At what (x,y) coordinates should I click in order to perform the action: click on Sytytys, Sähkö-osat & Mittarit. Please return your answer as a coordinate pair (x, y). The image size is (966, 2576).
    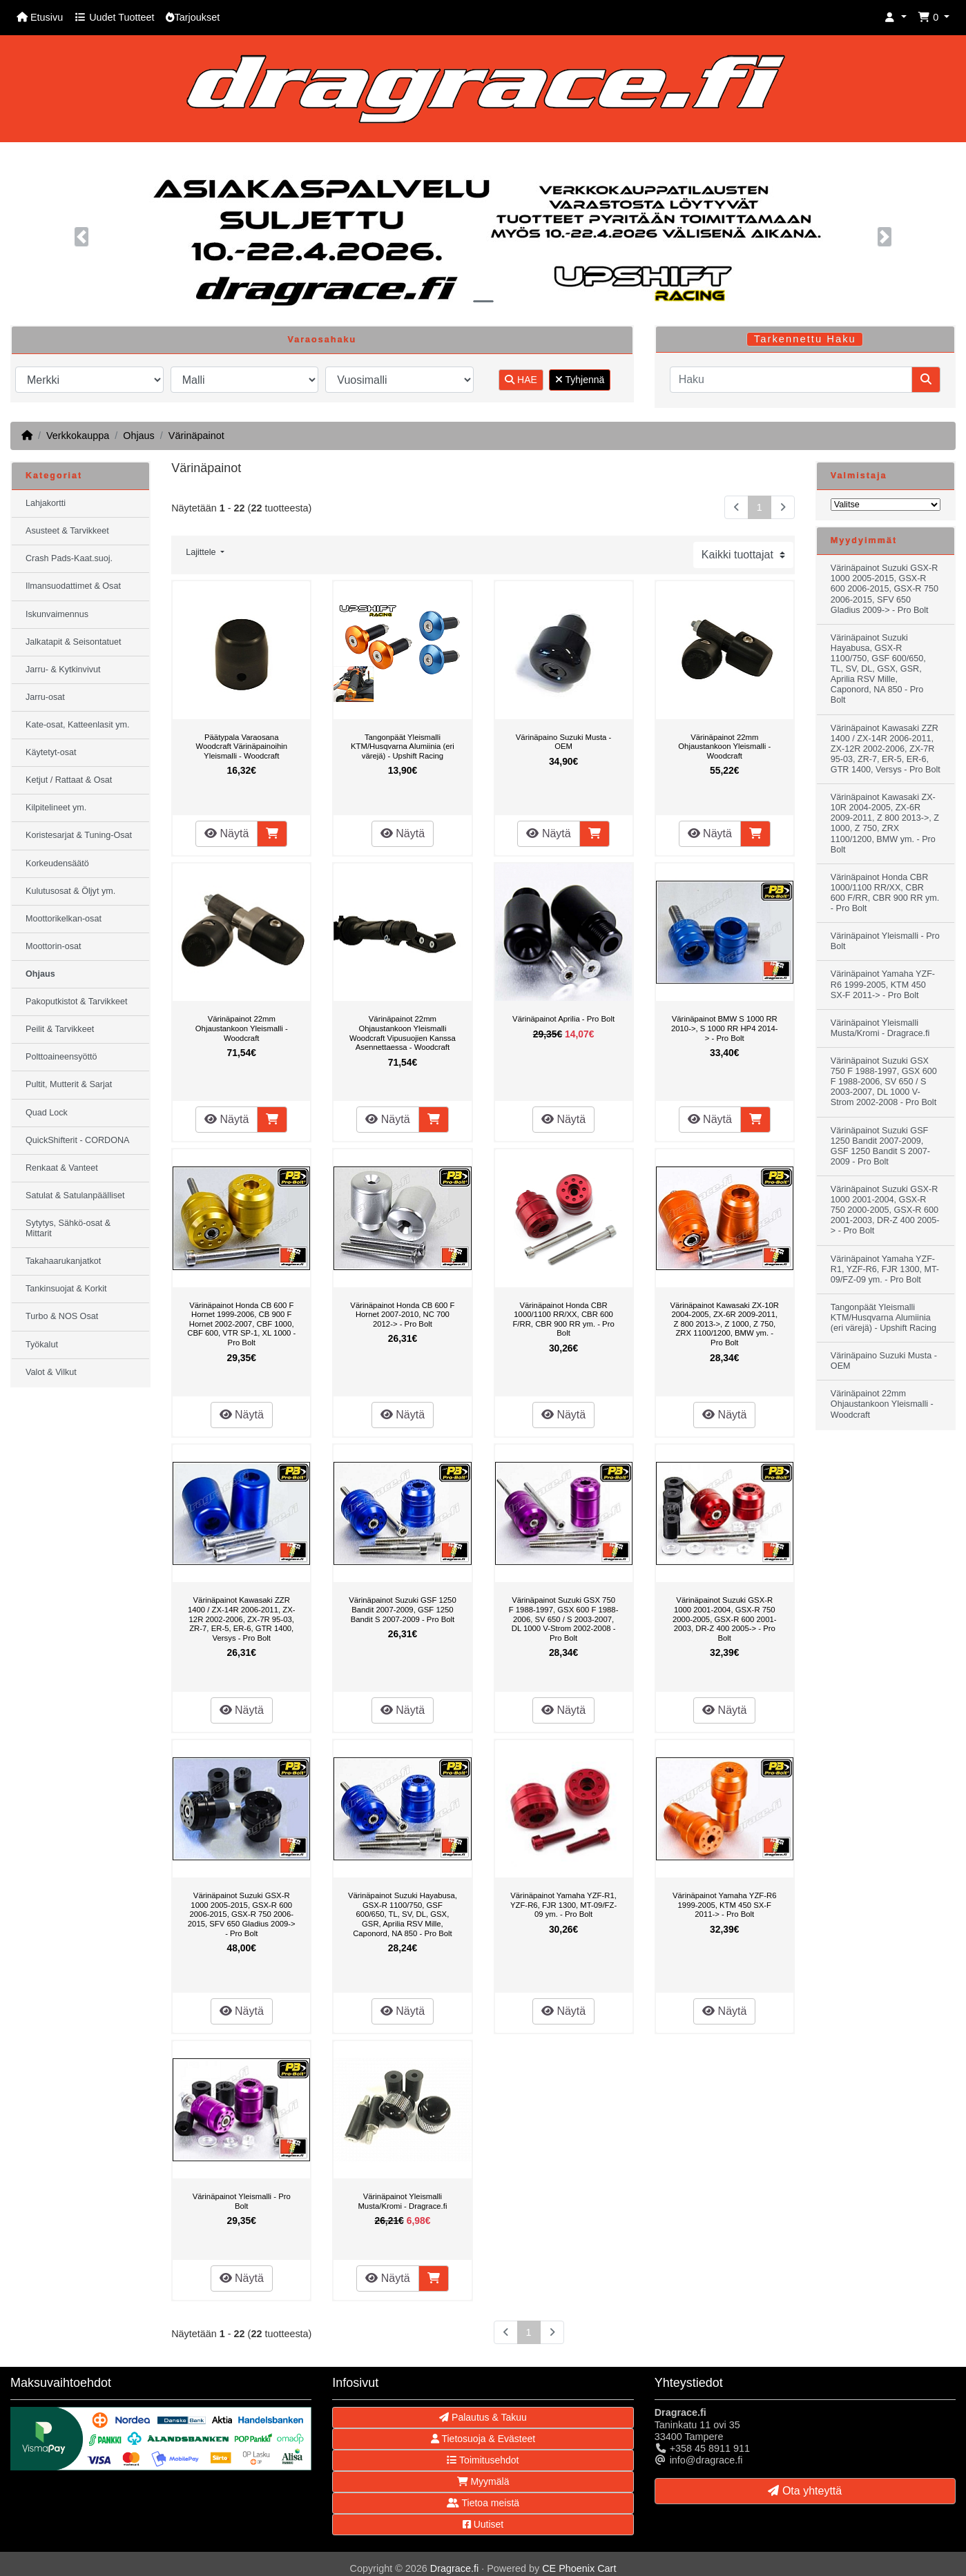
    Looking at the image, I should click on (68, 1228).